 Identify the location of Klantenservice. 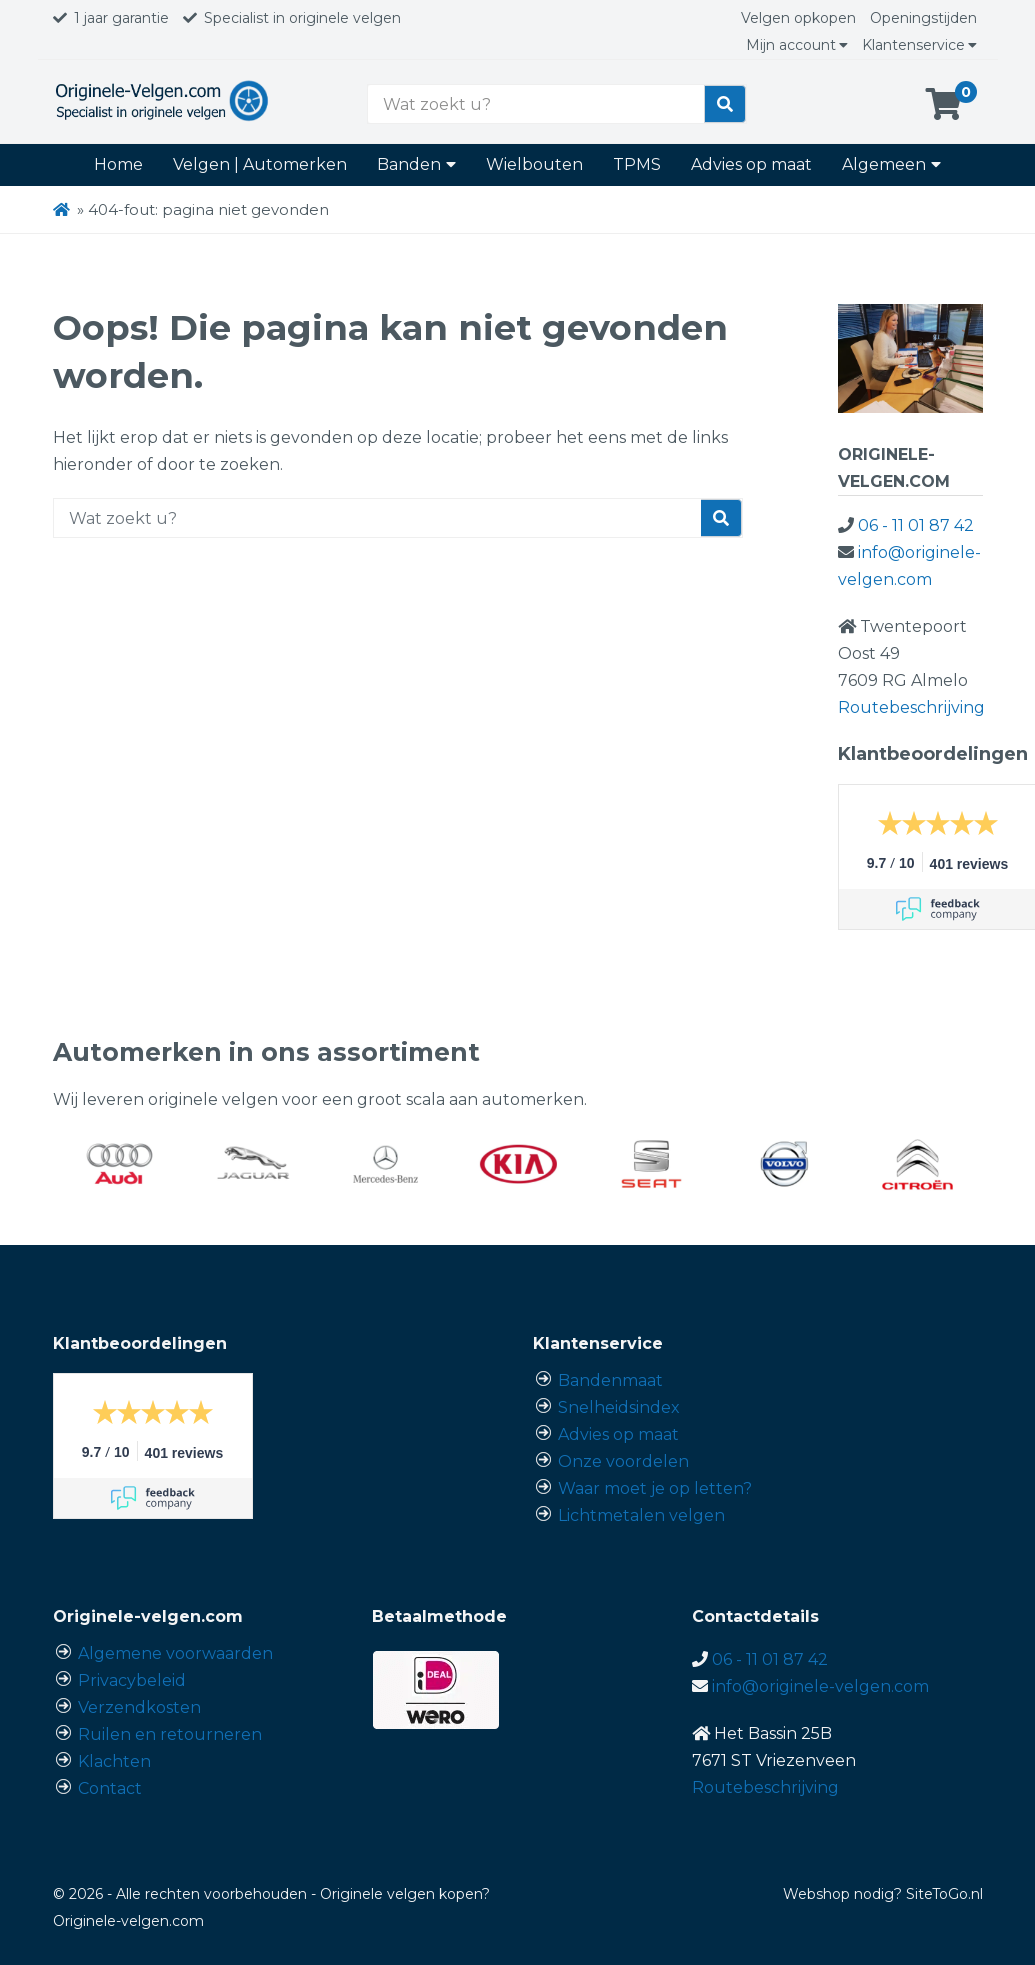
(919, 45).